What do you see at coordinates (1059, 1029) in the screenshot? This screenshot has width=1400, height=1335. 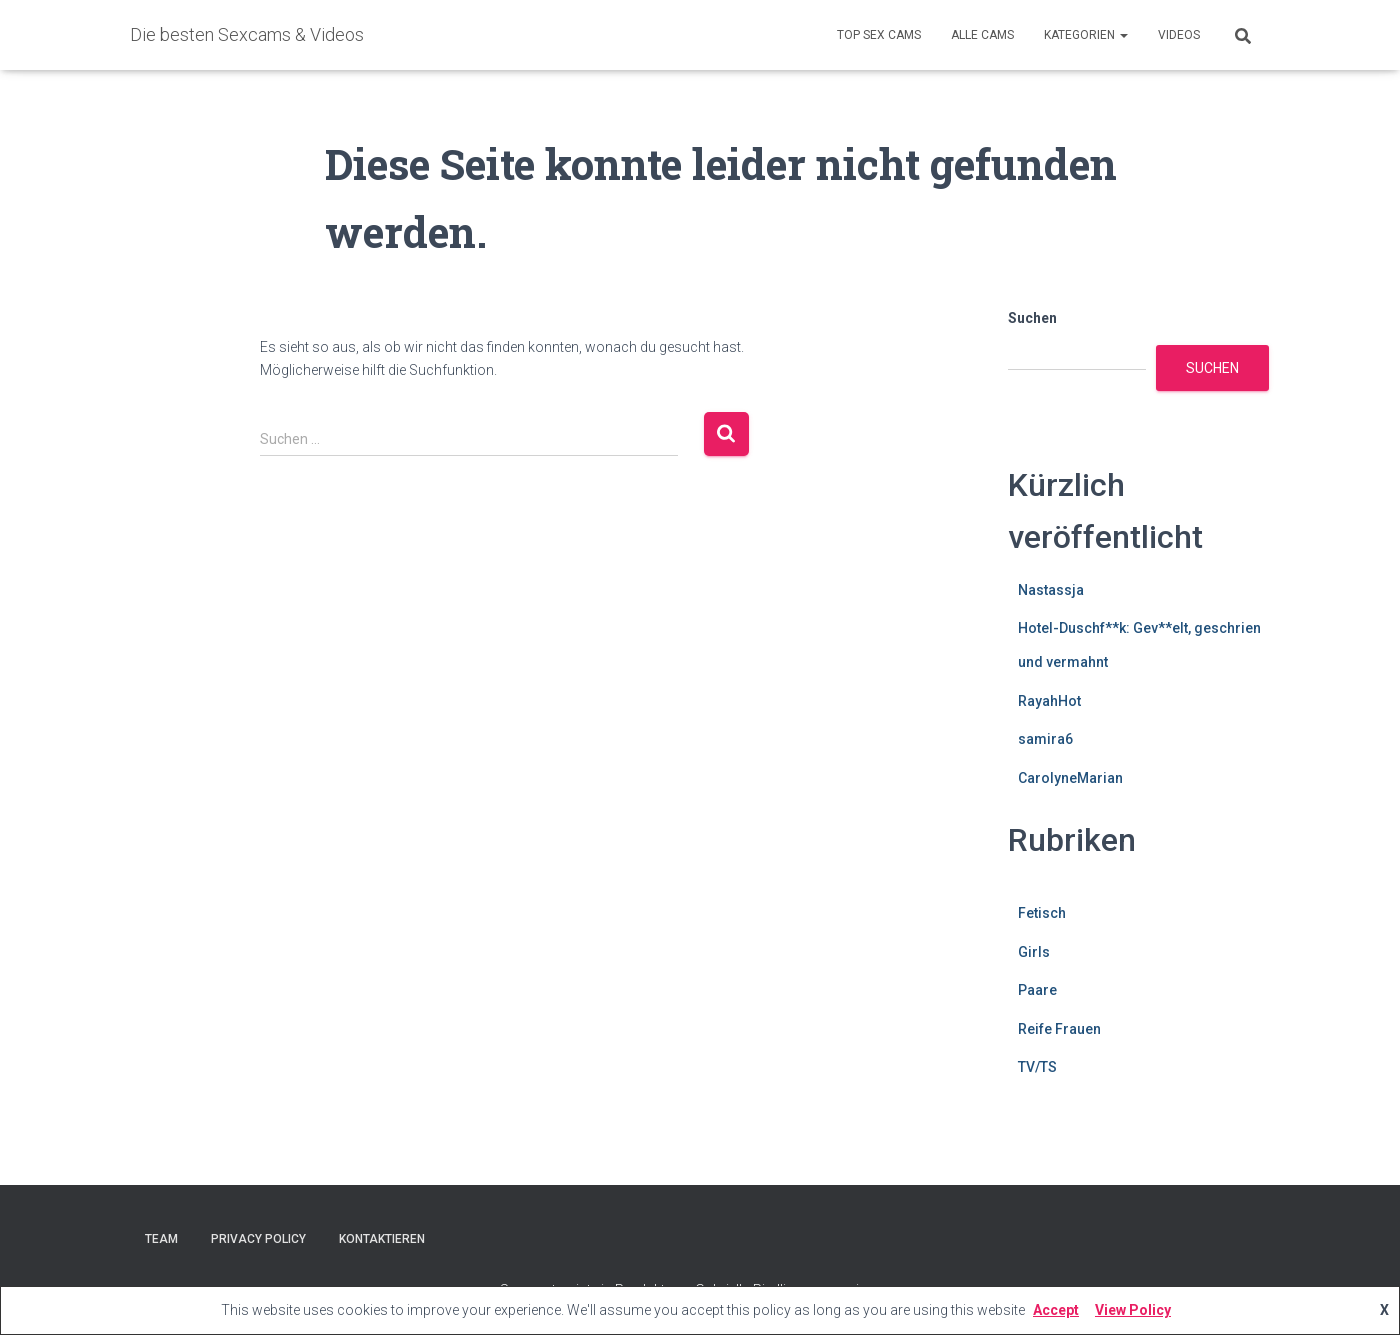 I see `Reife Frauen` at bounding box center [1059, 1029].